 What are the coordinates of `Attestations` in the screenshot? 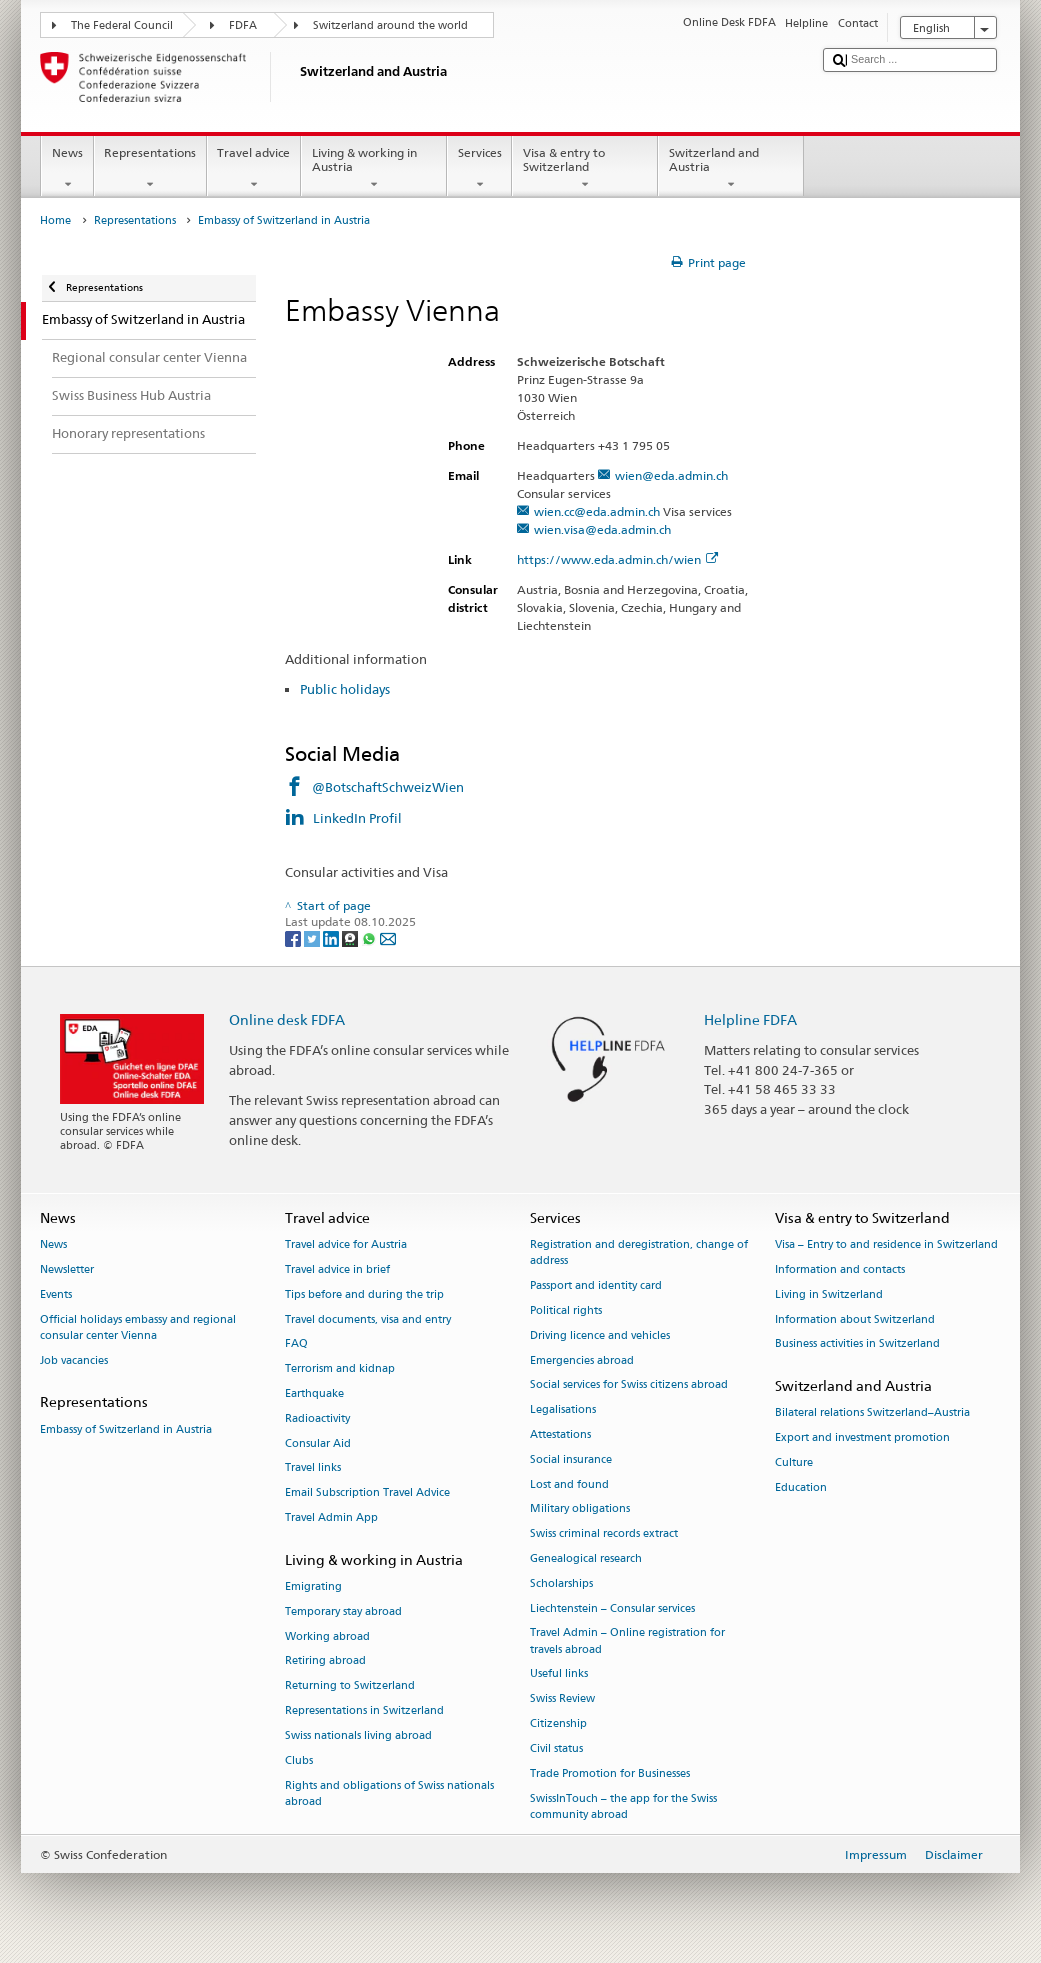 It's located at (560, 1434).